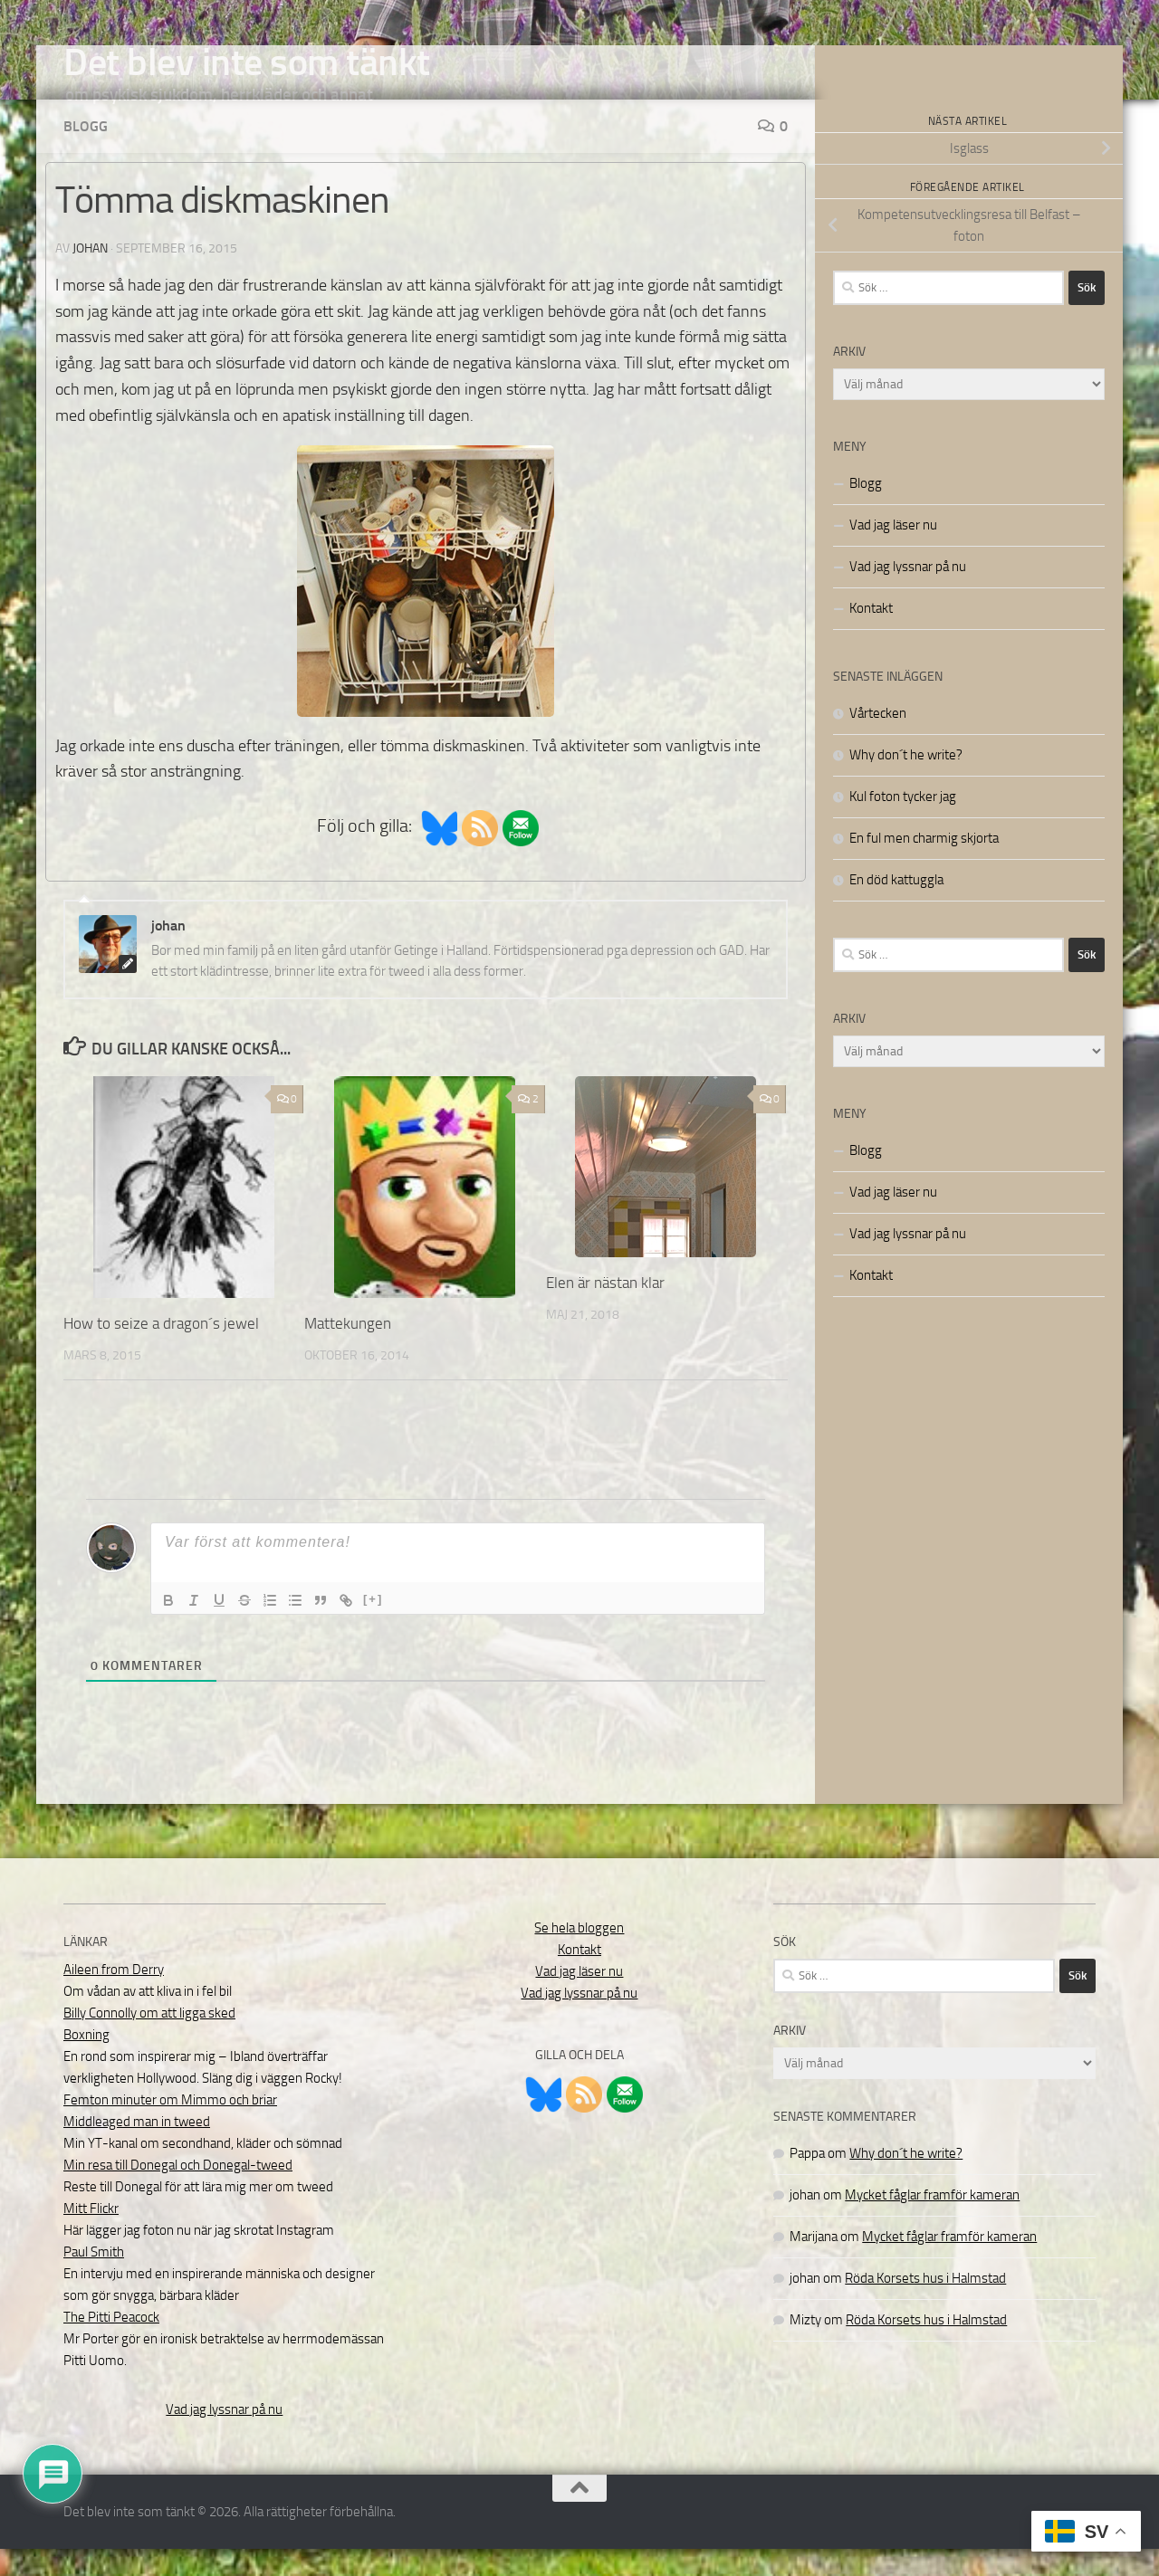  Describe the element at coordinates (907, 594) in the screenshot. I see `Vad jag lyssnar på nu` at that location.